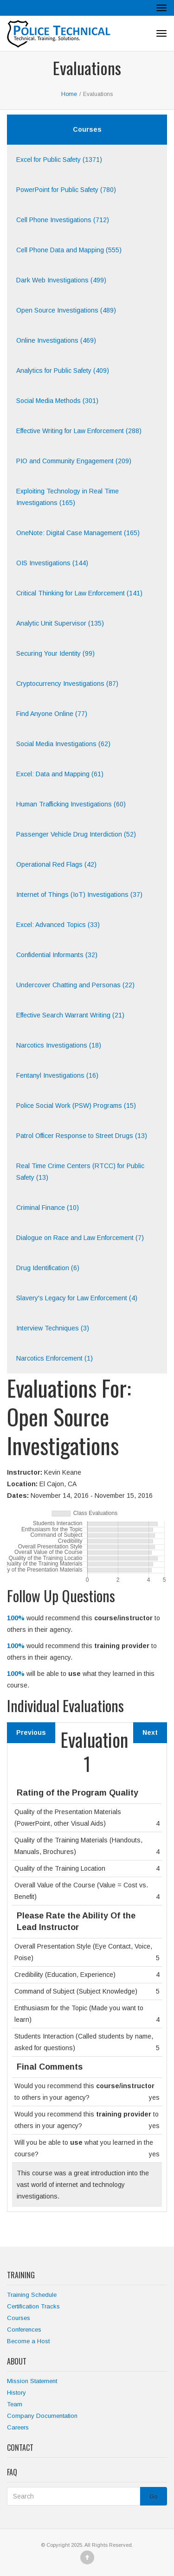  Describe the element at coordinates (80, 1237) in the screenshot. I see `Dialogue on Race and Law Enforcement (7)` at that location.